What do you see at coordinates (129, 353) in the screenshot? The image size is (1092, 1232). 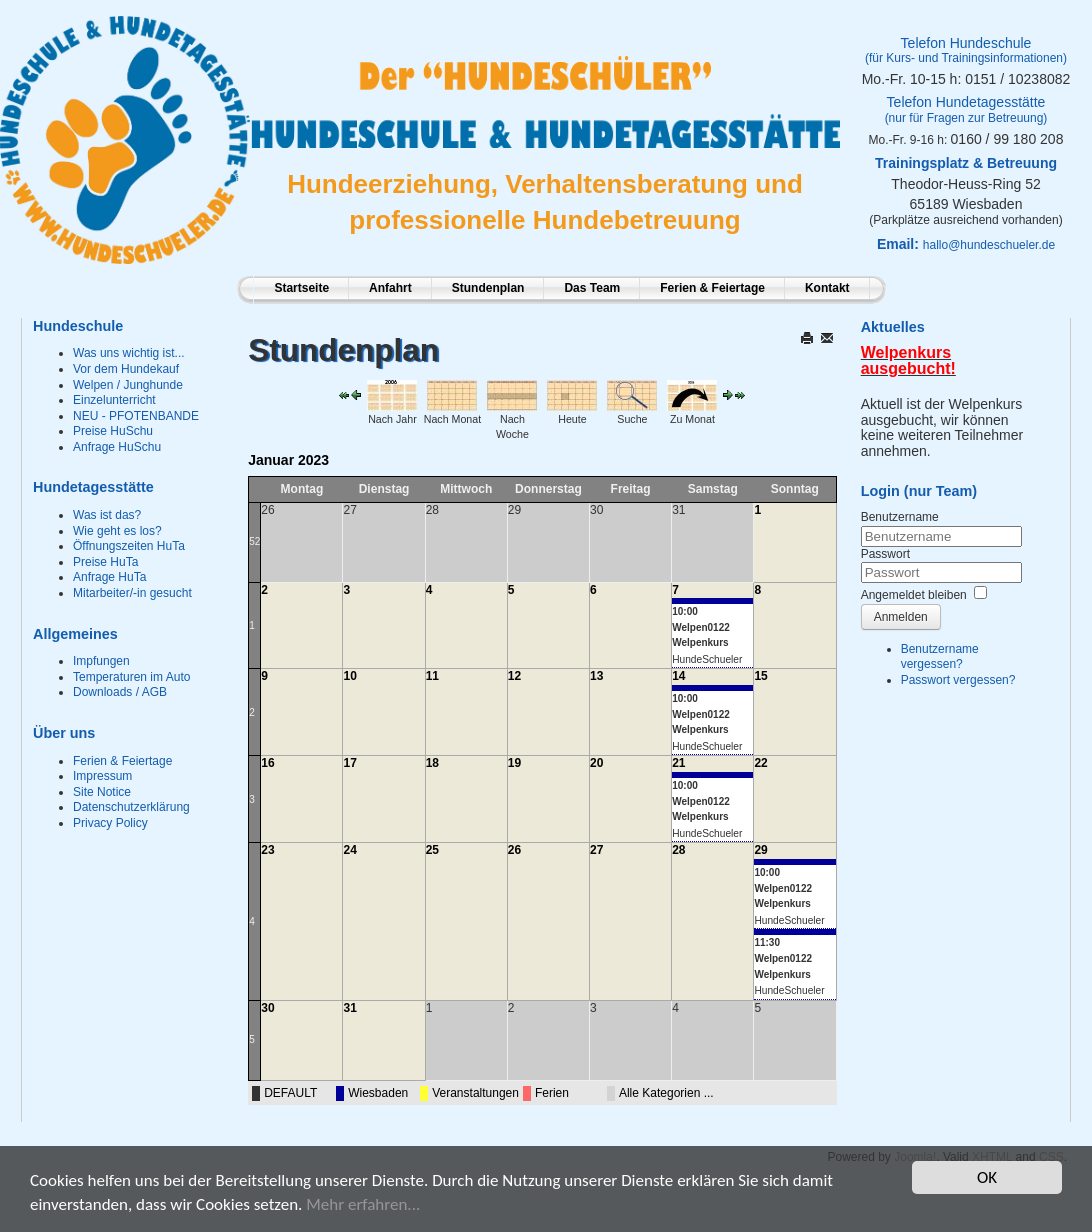 I see `Was uns wichtig ist...` at bounding box center [129, 353].